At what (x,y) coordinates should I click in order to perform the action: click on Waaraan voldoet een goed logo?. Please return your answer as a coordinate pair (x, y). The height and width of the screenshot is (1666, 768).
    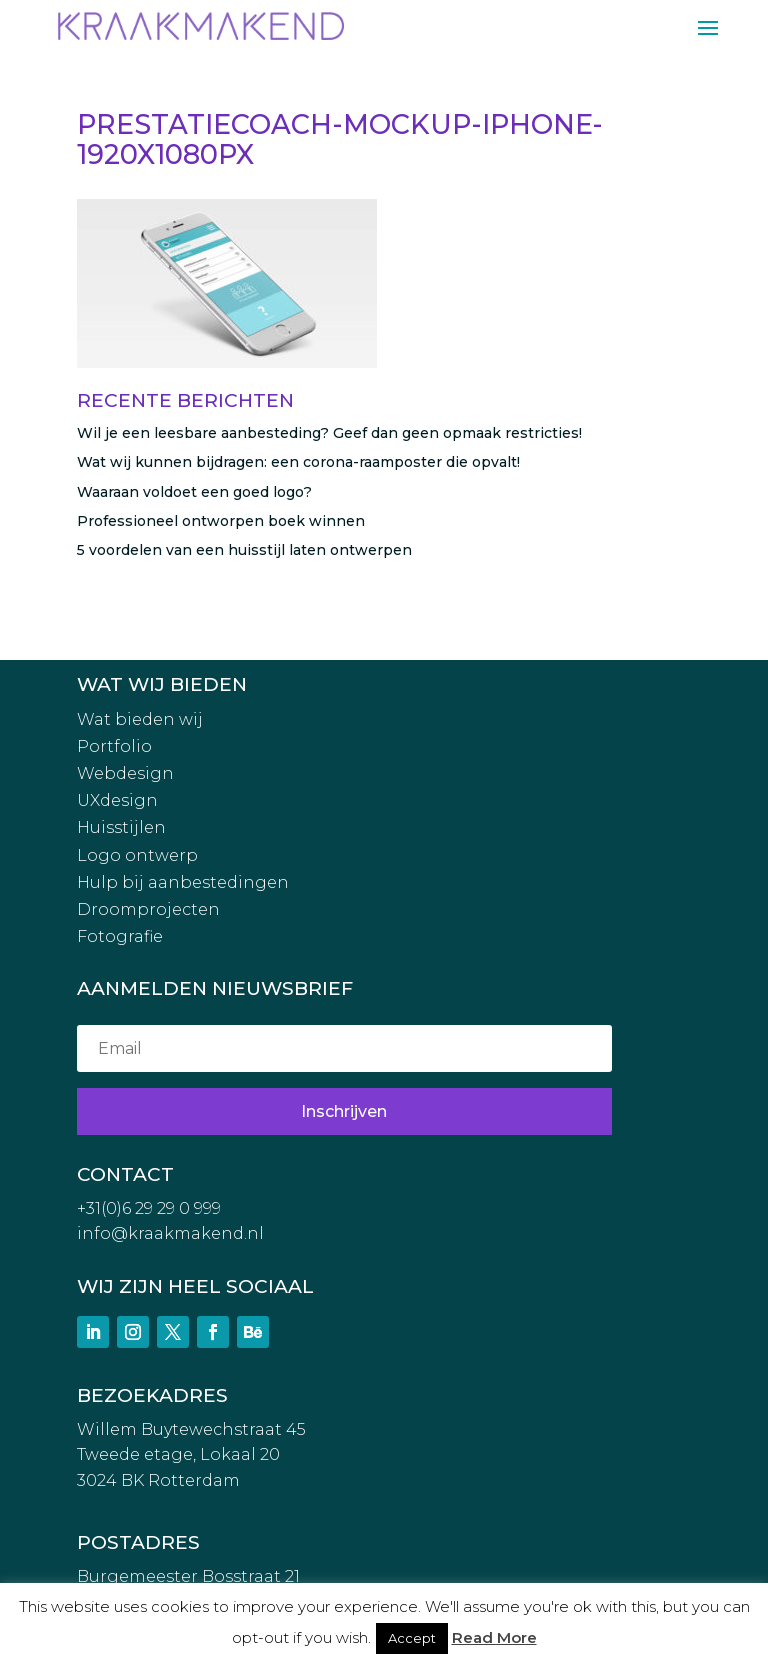
    Looking at the image, I should click on (194, 492).